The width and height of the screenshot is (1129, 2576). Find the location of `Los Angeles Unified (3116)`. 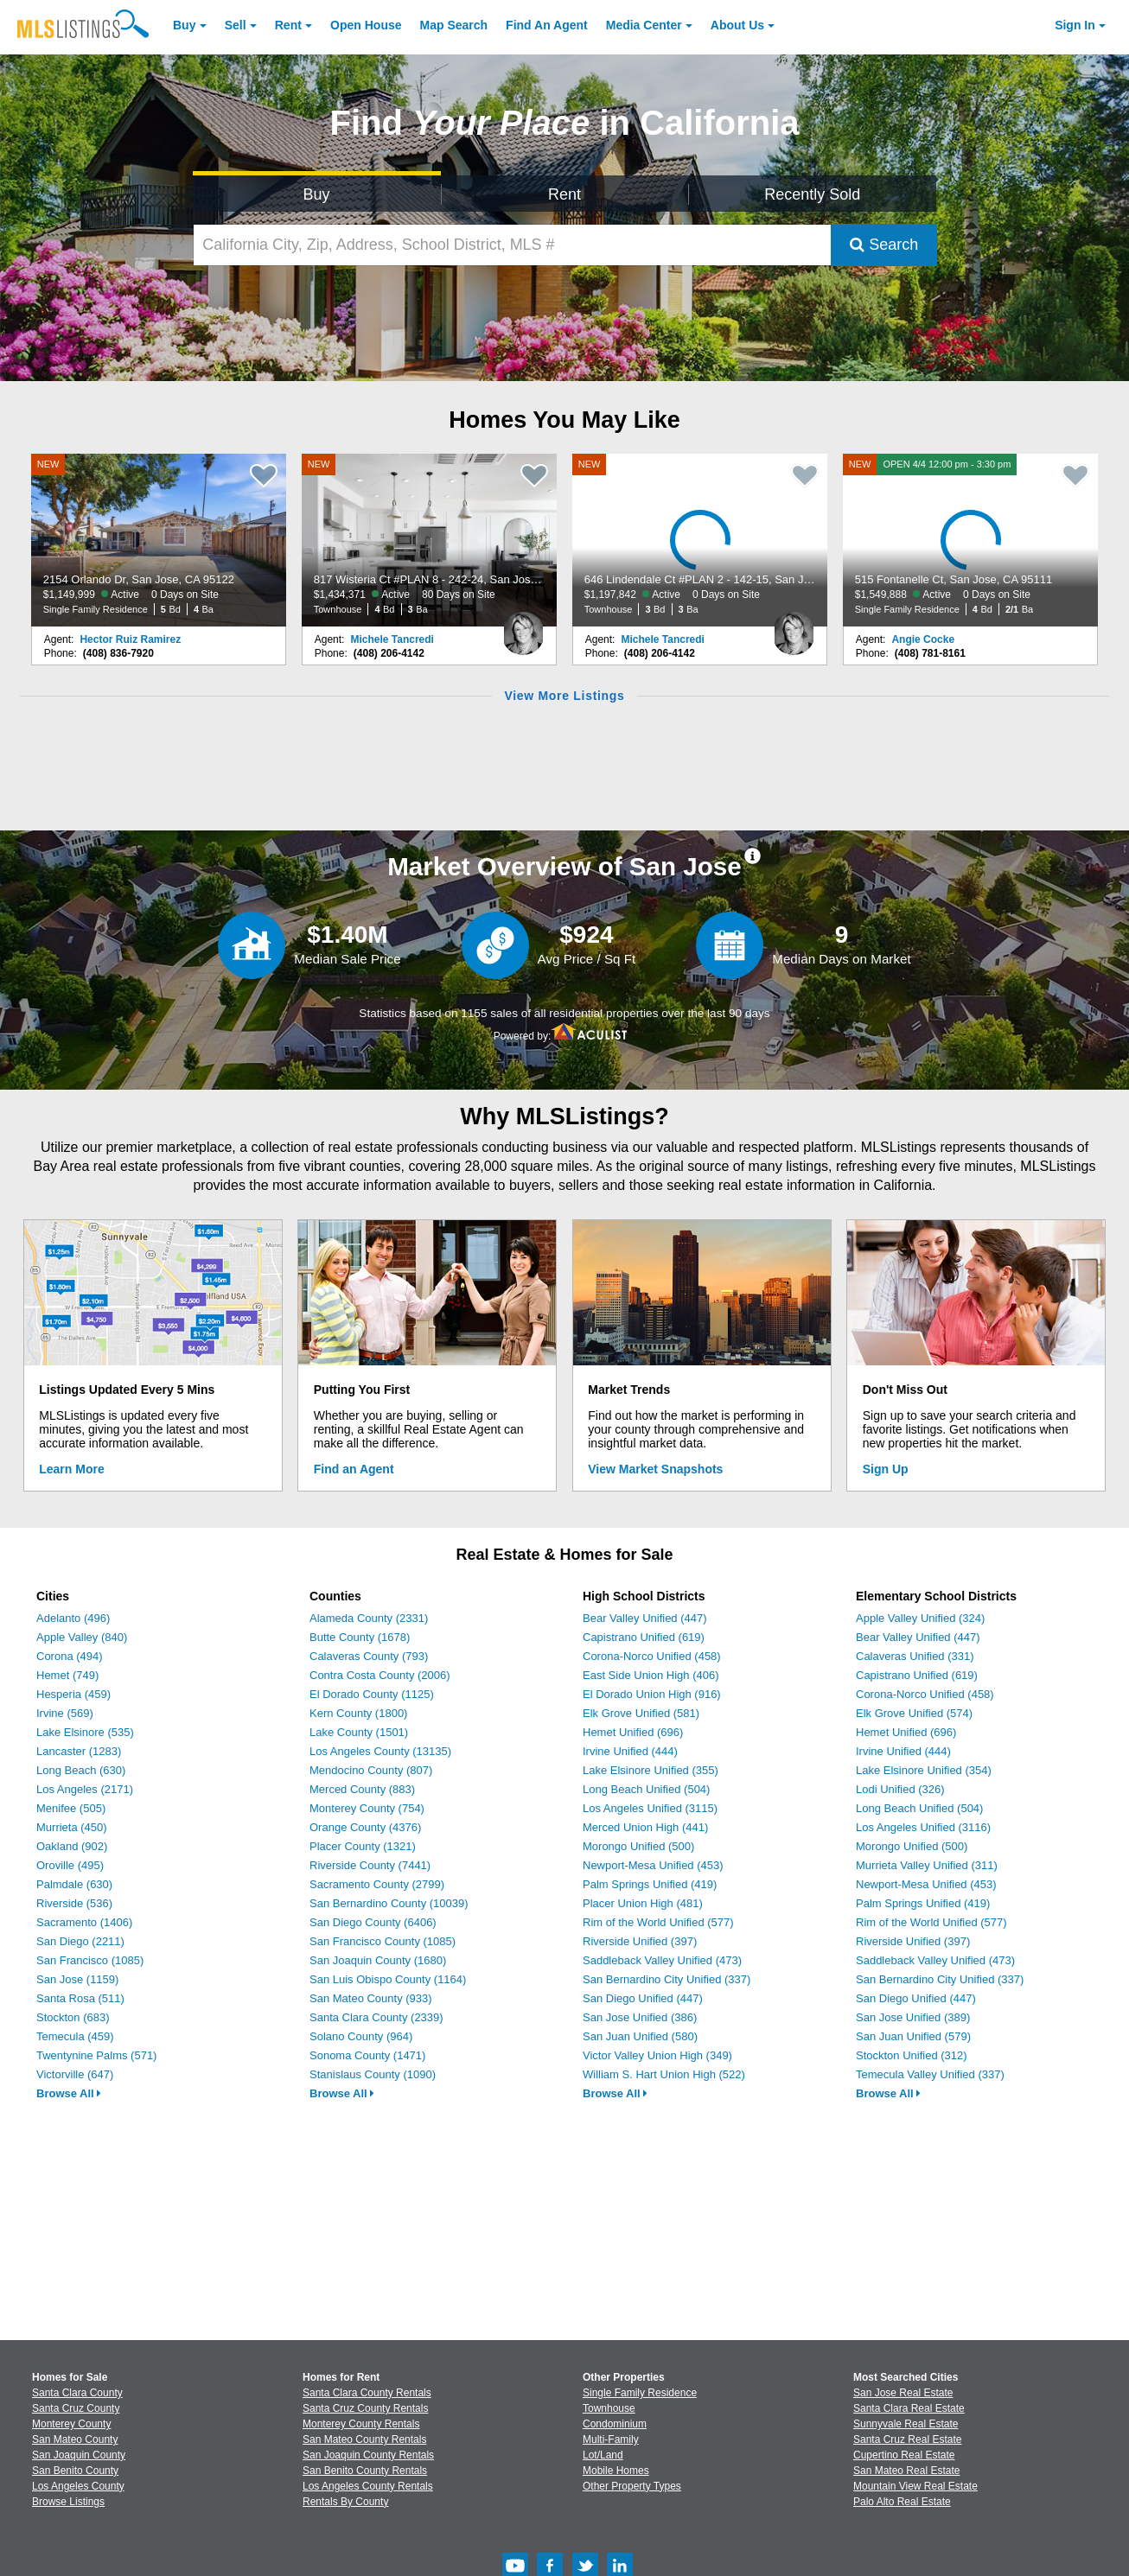

Los Angeles Unified (3116) is located at coordinates (923, 1827).